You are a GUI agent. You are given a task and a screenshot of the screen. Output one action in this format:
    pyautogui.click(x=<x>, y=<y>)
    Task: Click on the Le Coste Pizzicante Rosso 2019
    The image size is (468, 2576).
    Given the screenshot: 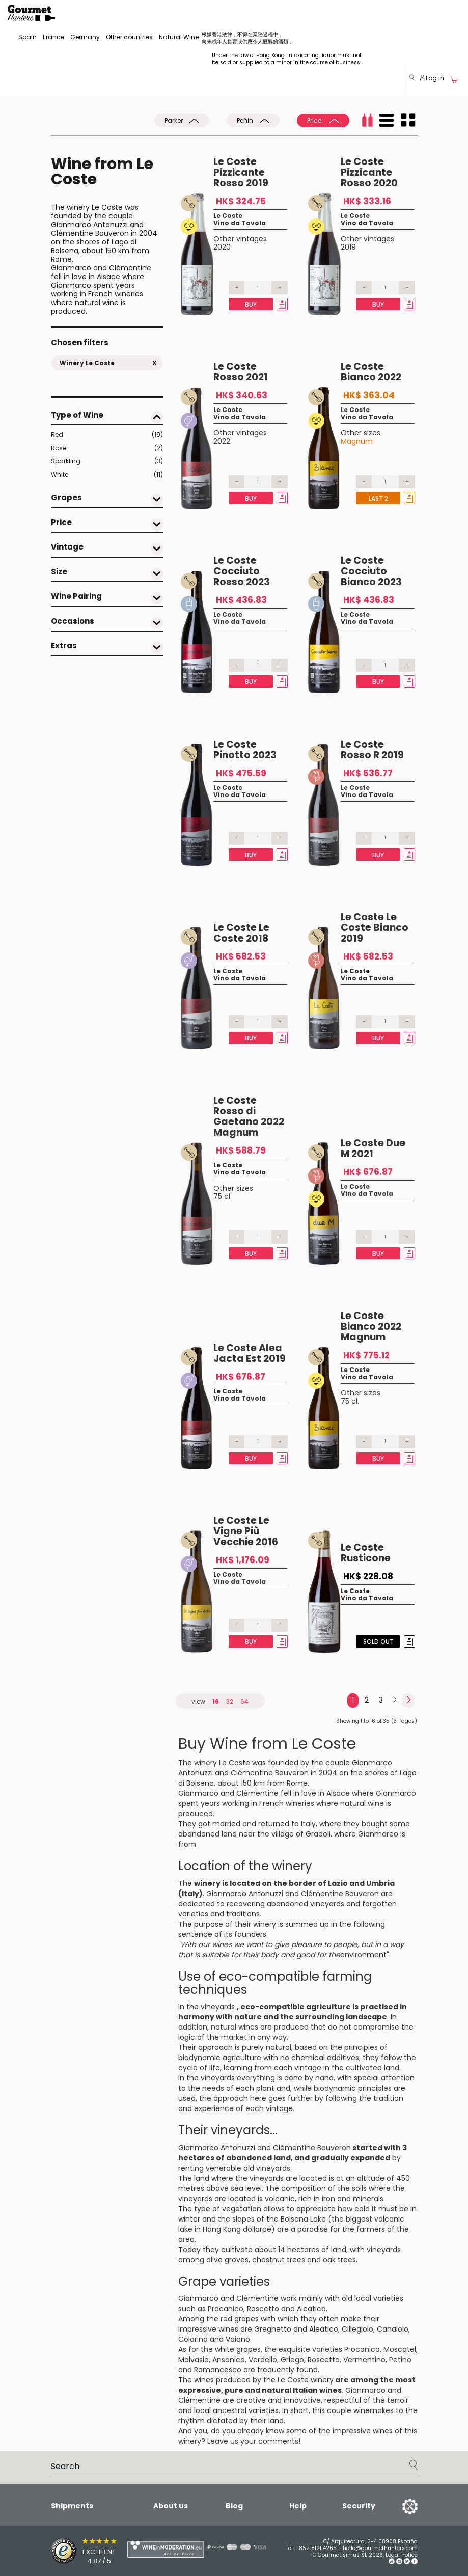 What is the action you would take?
    pyautogui.click(x=240, y=172)
    